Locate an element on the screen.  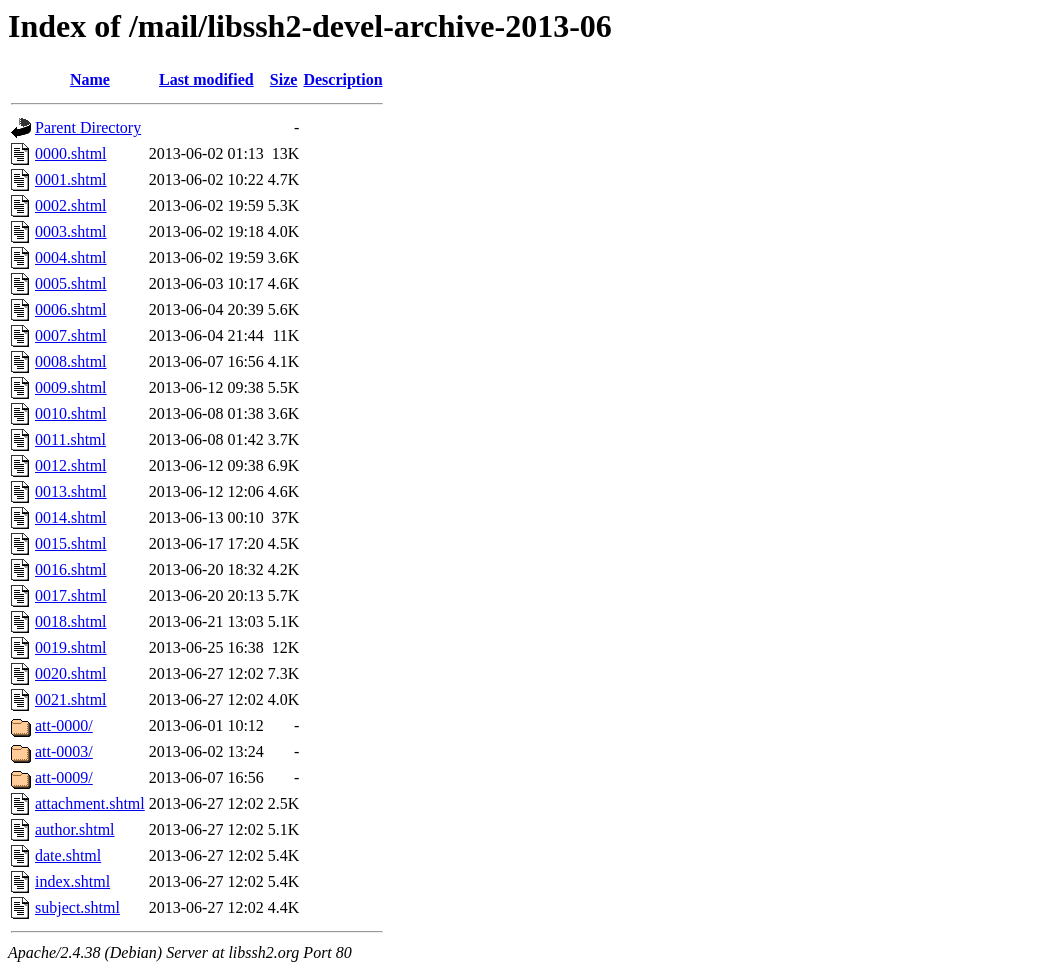
0020.shtml is located at coordinates (71, 673).